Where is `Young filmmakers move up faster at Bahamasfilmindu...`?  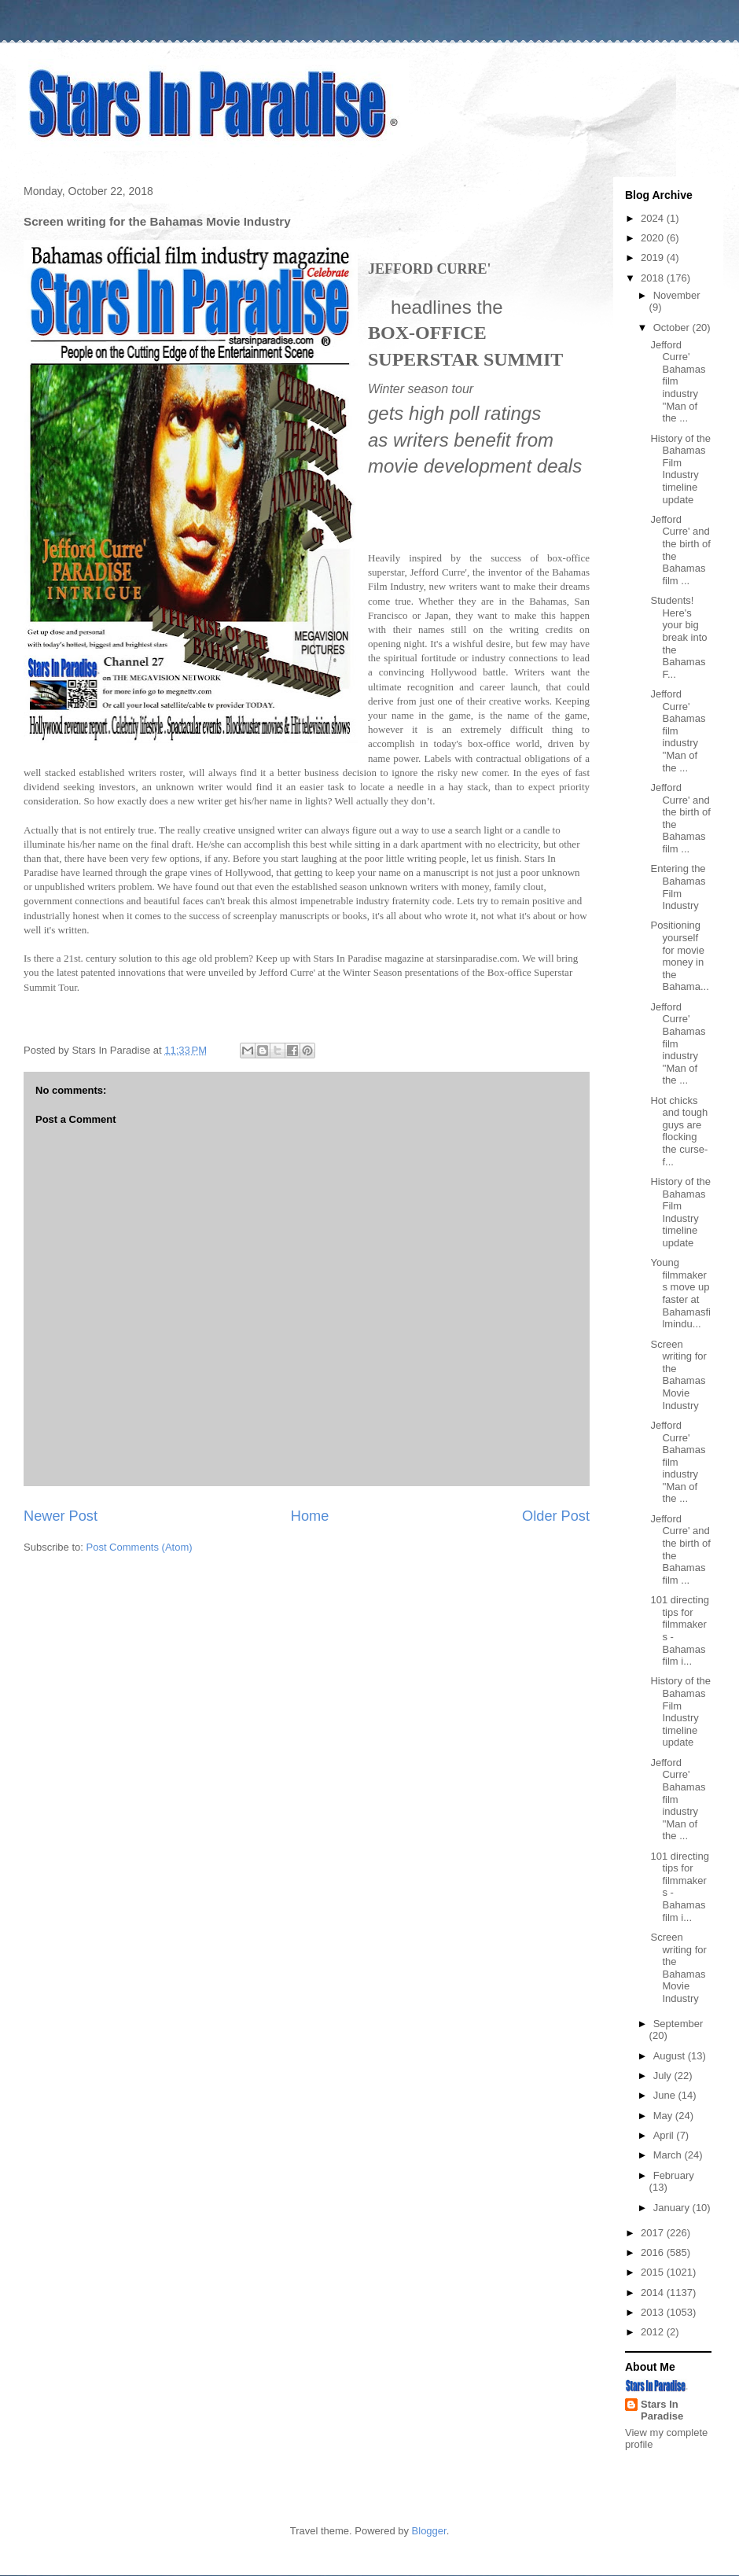
Young filmmakers move up faster at Bahamasfilmindu... is located at coordinates (680, 1293).